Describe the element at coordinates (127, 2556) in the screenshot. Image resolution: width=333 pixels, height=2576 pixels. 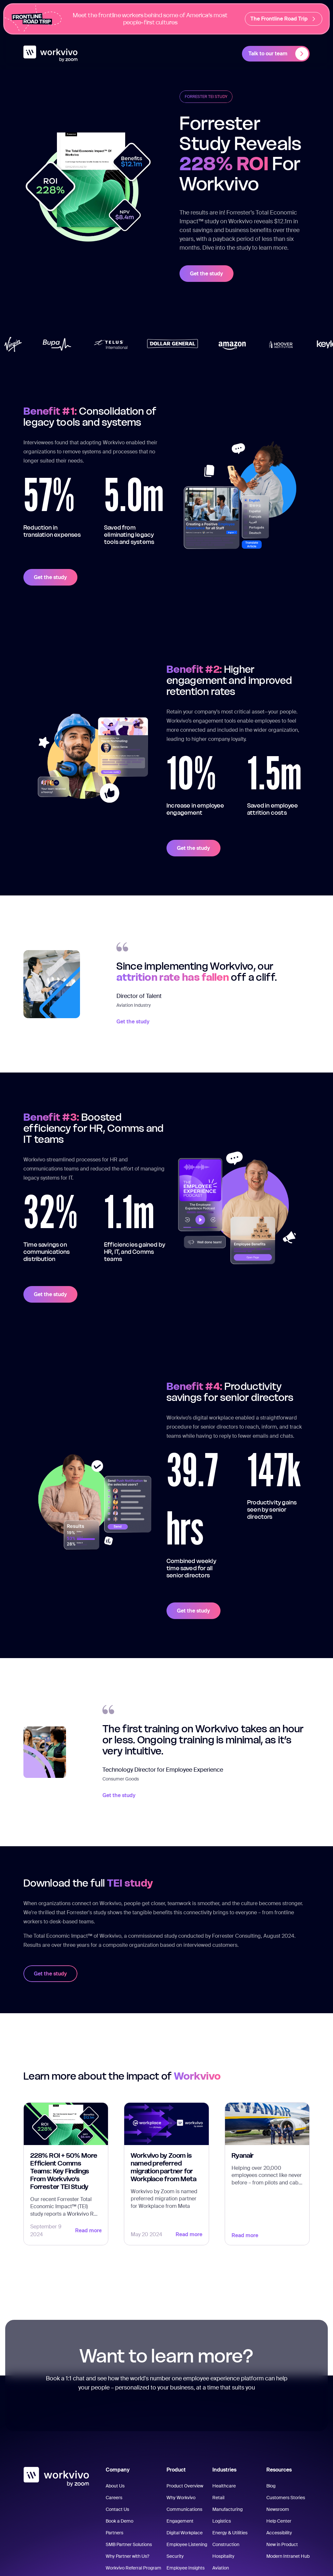
I see `Why Partner with Us?` at that location.